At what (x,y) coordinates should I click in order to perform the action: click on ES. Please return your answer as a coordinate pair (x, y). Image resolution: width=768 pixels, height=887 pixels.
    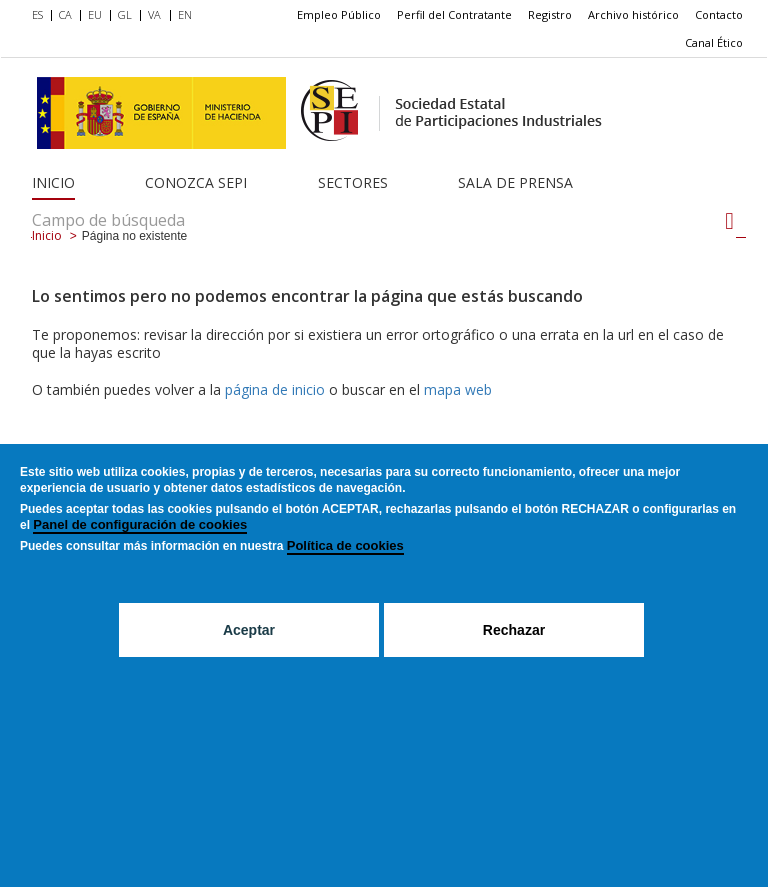
    Looking at the image, I should click on (37, 14).